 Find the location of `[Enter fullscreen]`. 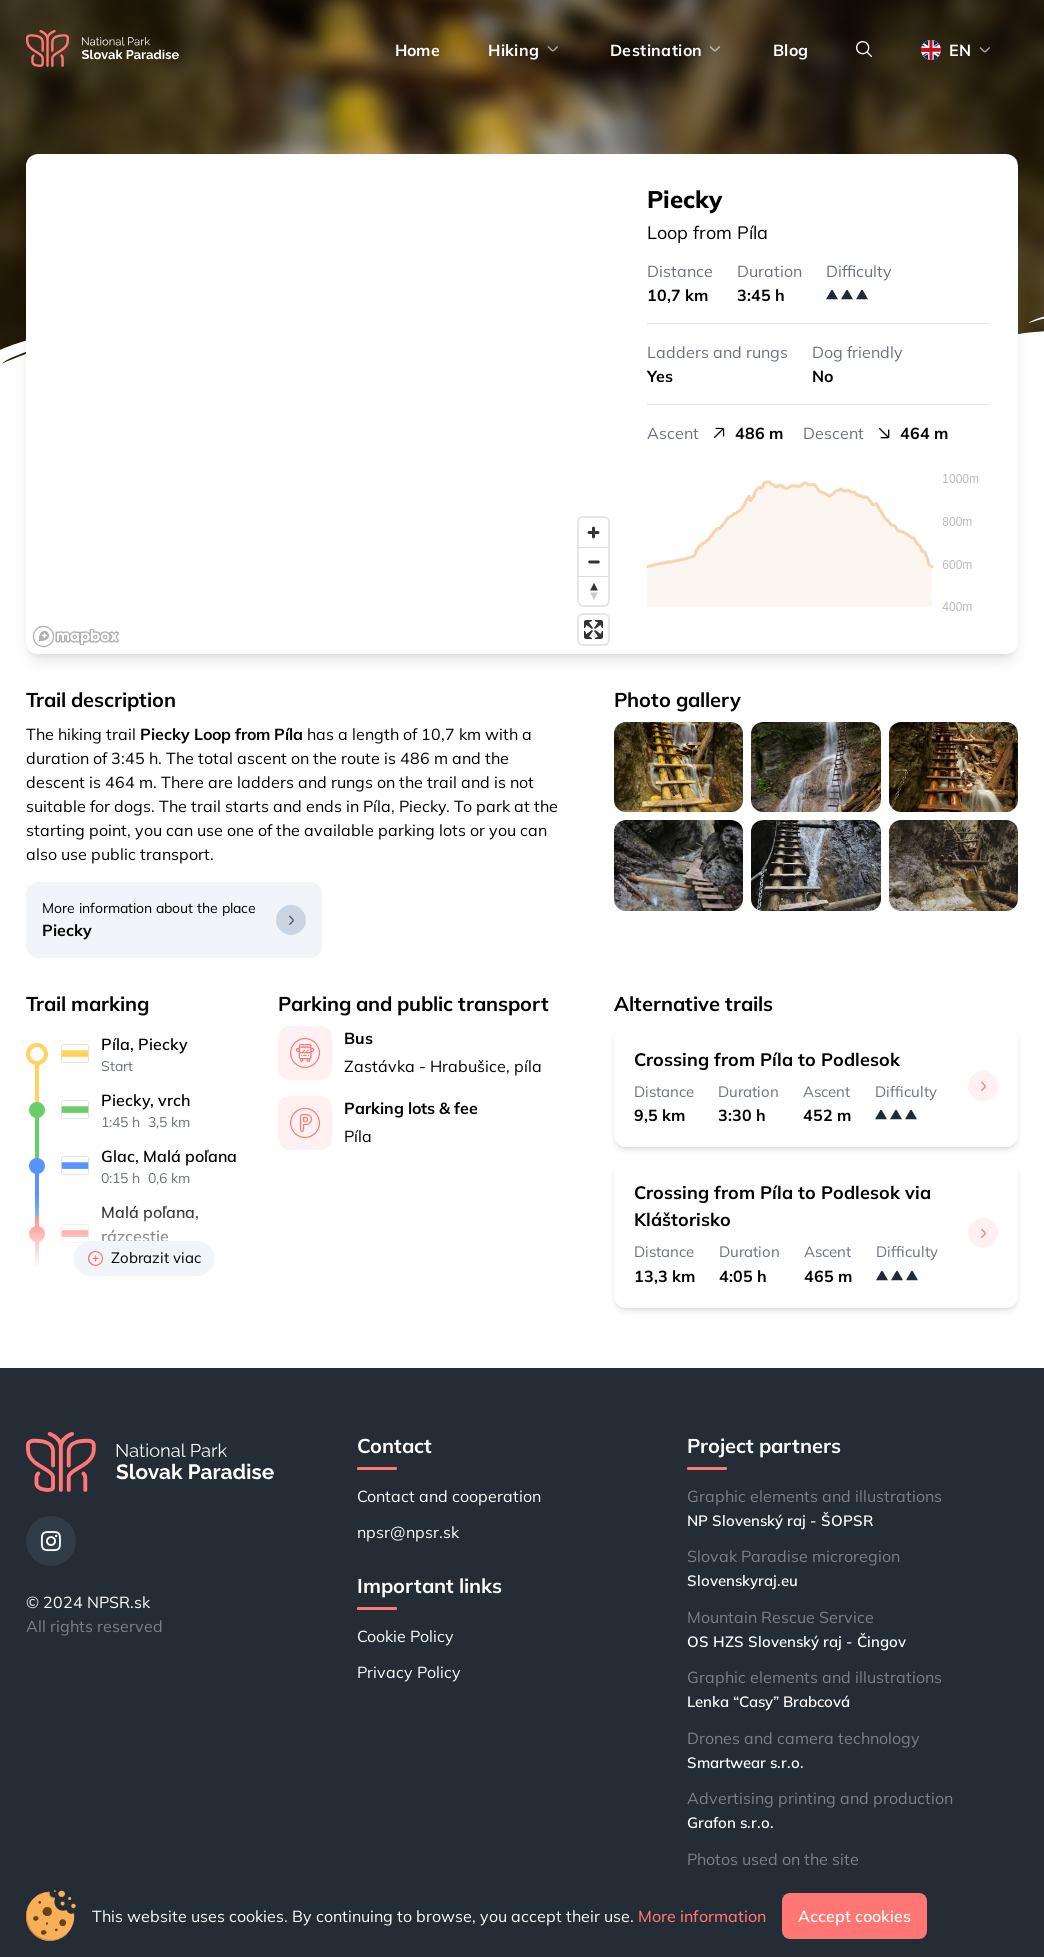

[Enter fullscreen] is located at coordinates (593, 629).